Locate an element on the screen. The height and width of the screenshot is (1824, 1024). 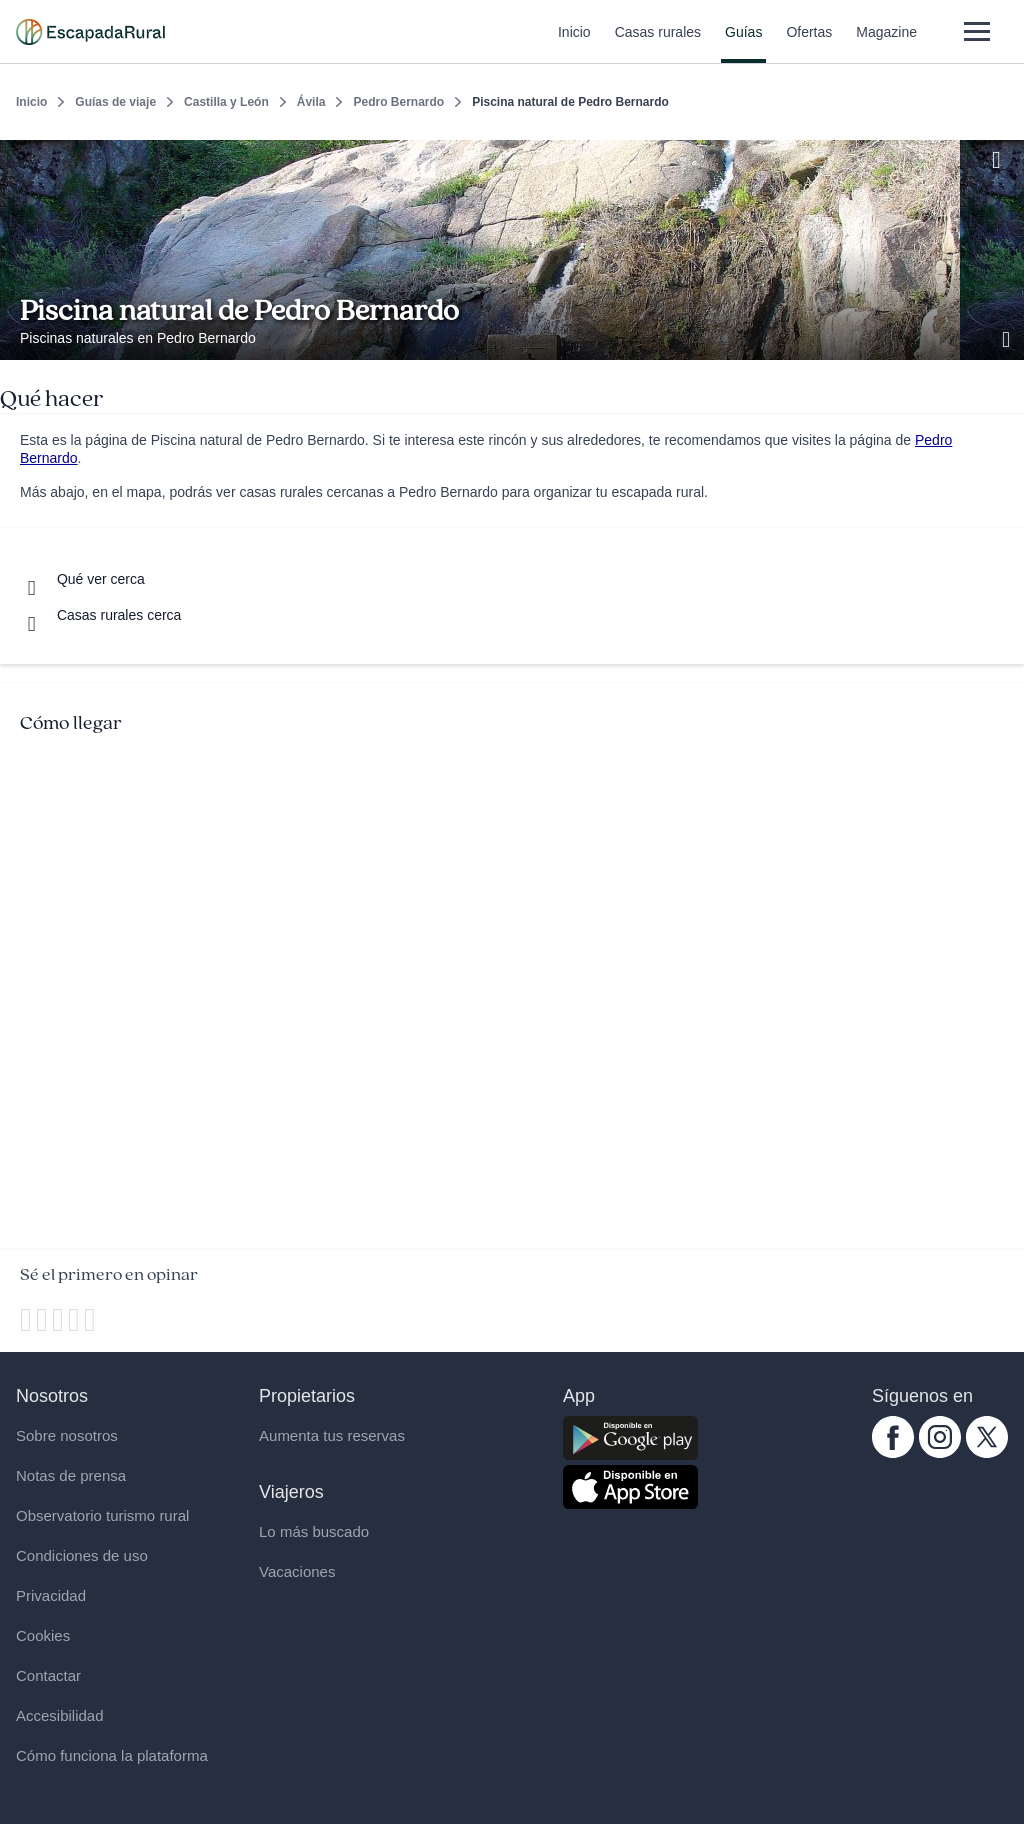
[twitter.com escapadarural] is located at coordinates (987, 1453).